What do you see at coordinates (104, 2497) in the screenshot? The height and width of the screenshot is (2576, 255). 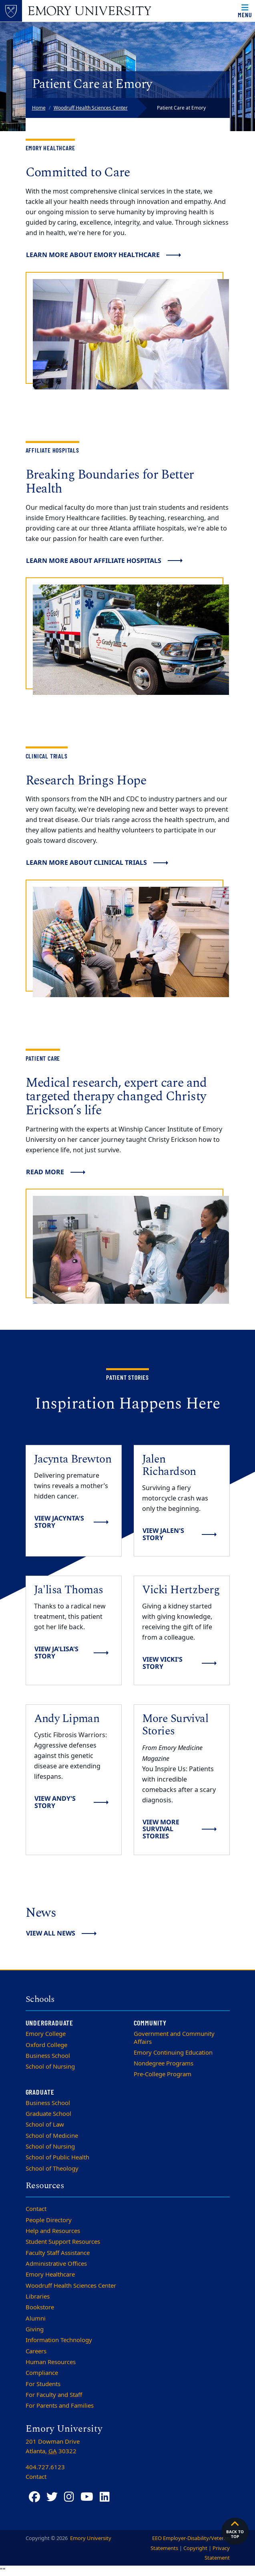 I see `[LinkedIn]` at bounding box center [104, 2497].